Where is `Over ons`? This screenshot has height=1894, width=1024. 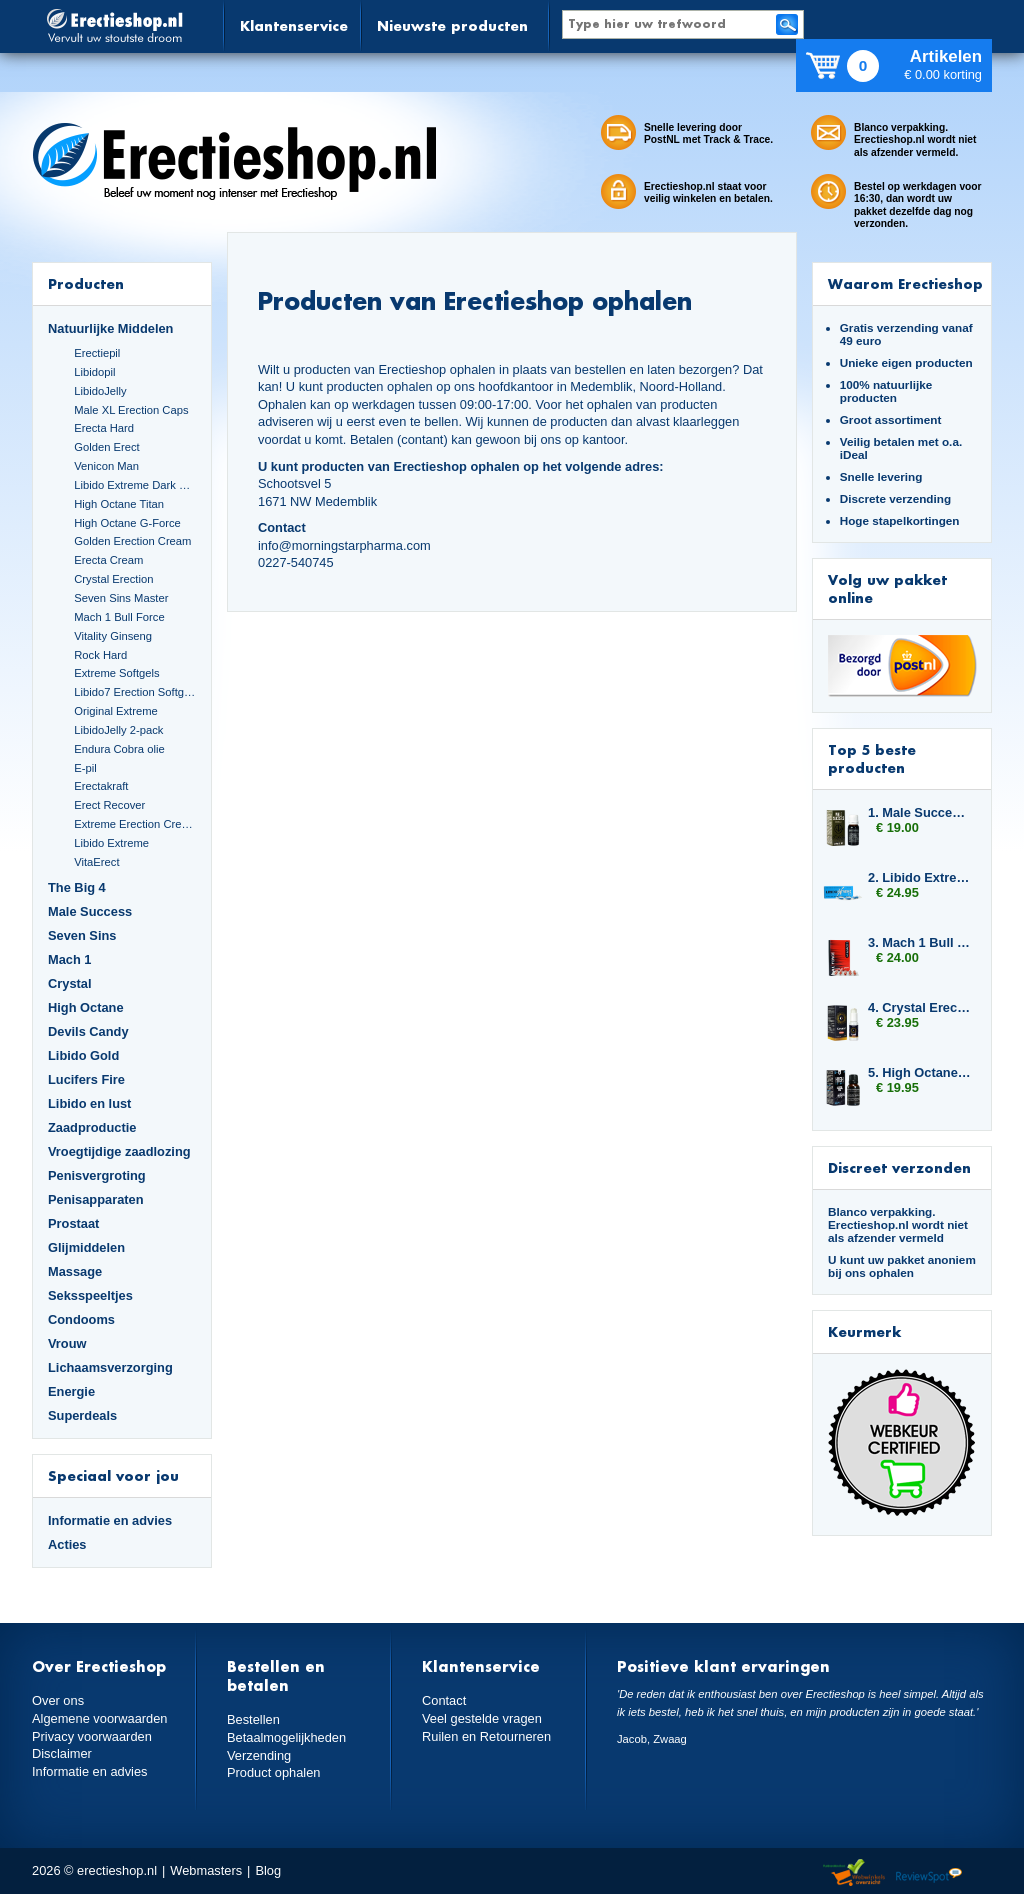 Over ons is located at coordinates (58, 1700).